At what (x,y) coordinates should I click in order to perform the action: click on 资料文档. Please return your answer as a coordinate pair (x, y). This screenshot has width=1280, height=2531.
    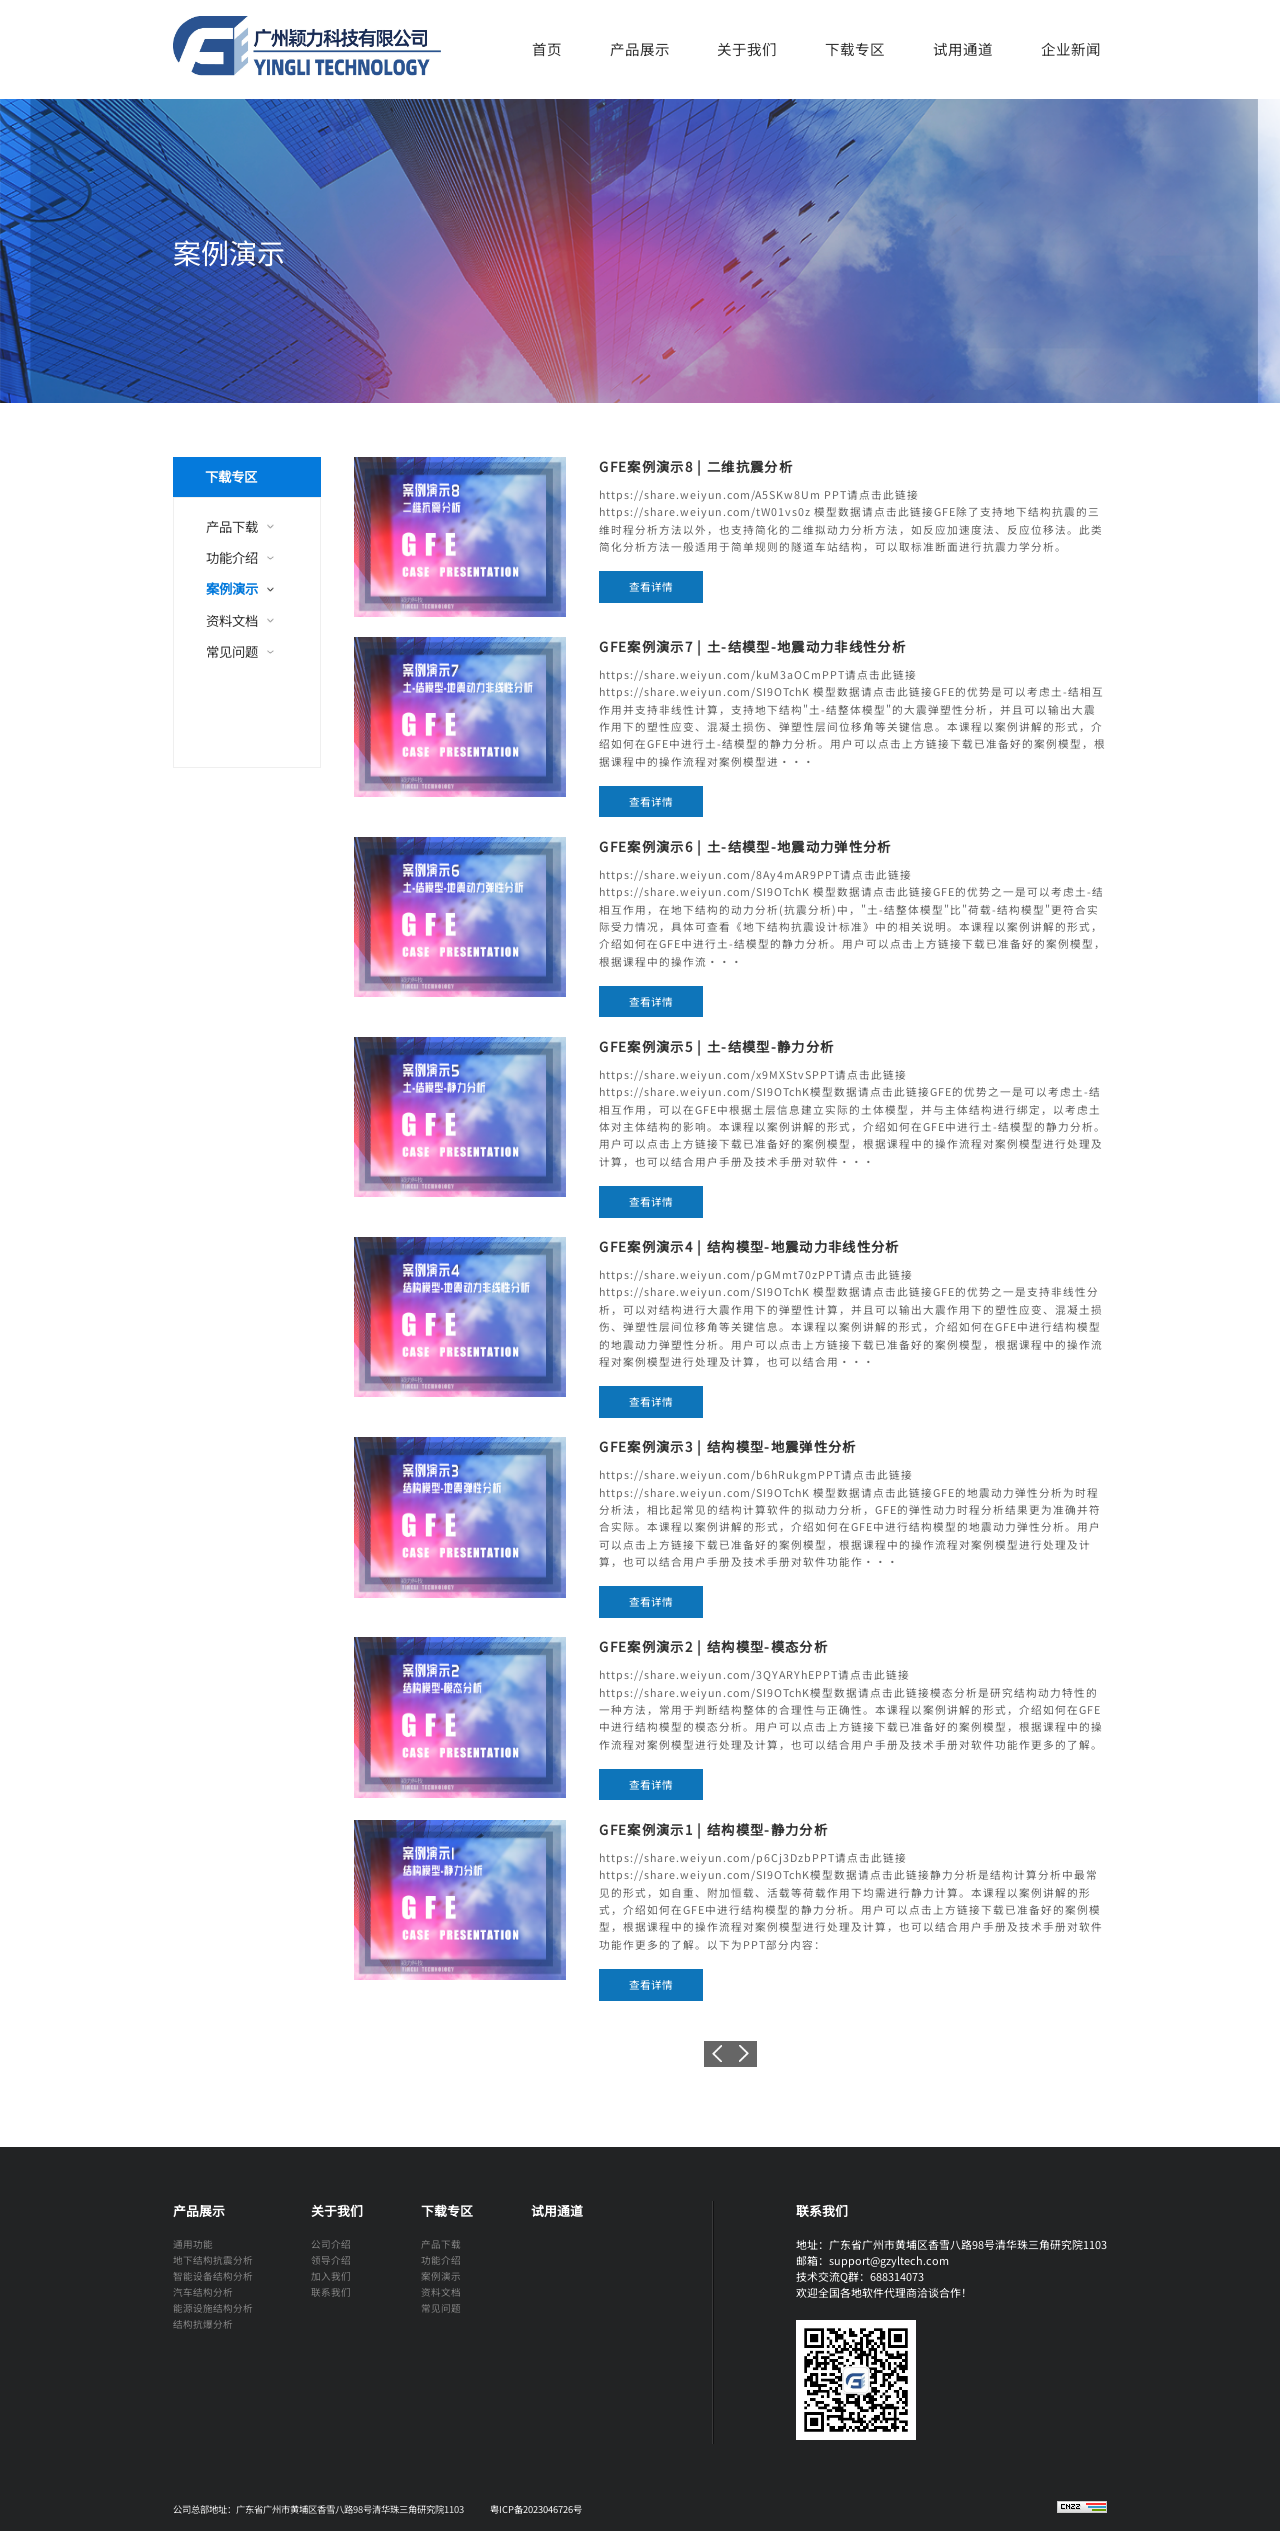
    Looking at the image, I should click on (232, 620).